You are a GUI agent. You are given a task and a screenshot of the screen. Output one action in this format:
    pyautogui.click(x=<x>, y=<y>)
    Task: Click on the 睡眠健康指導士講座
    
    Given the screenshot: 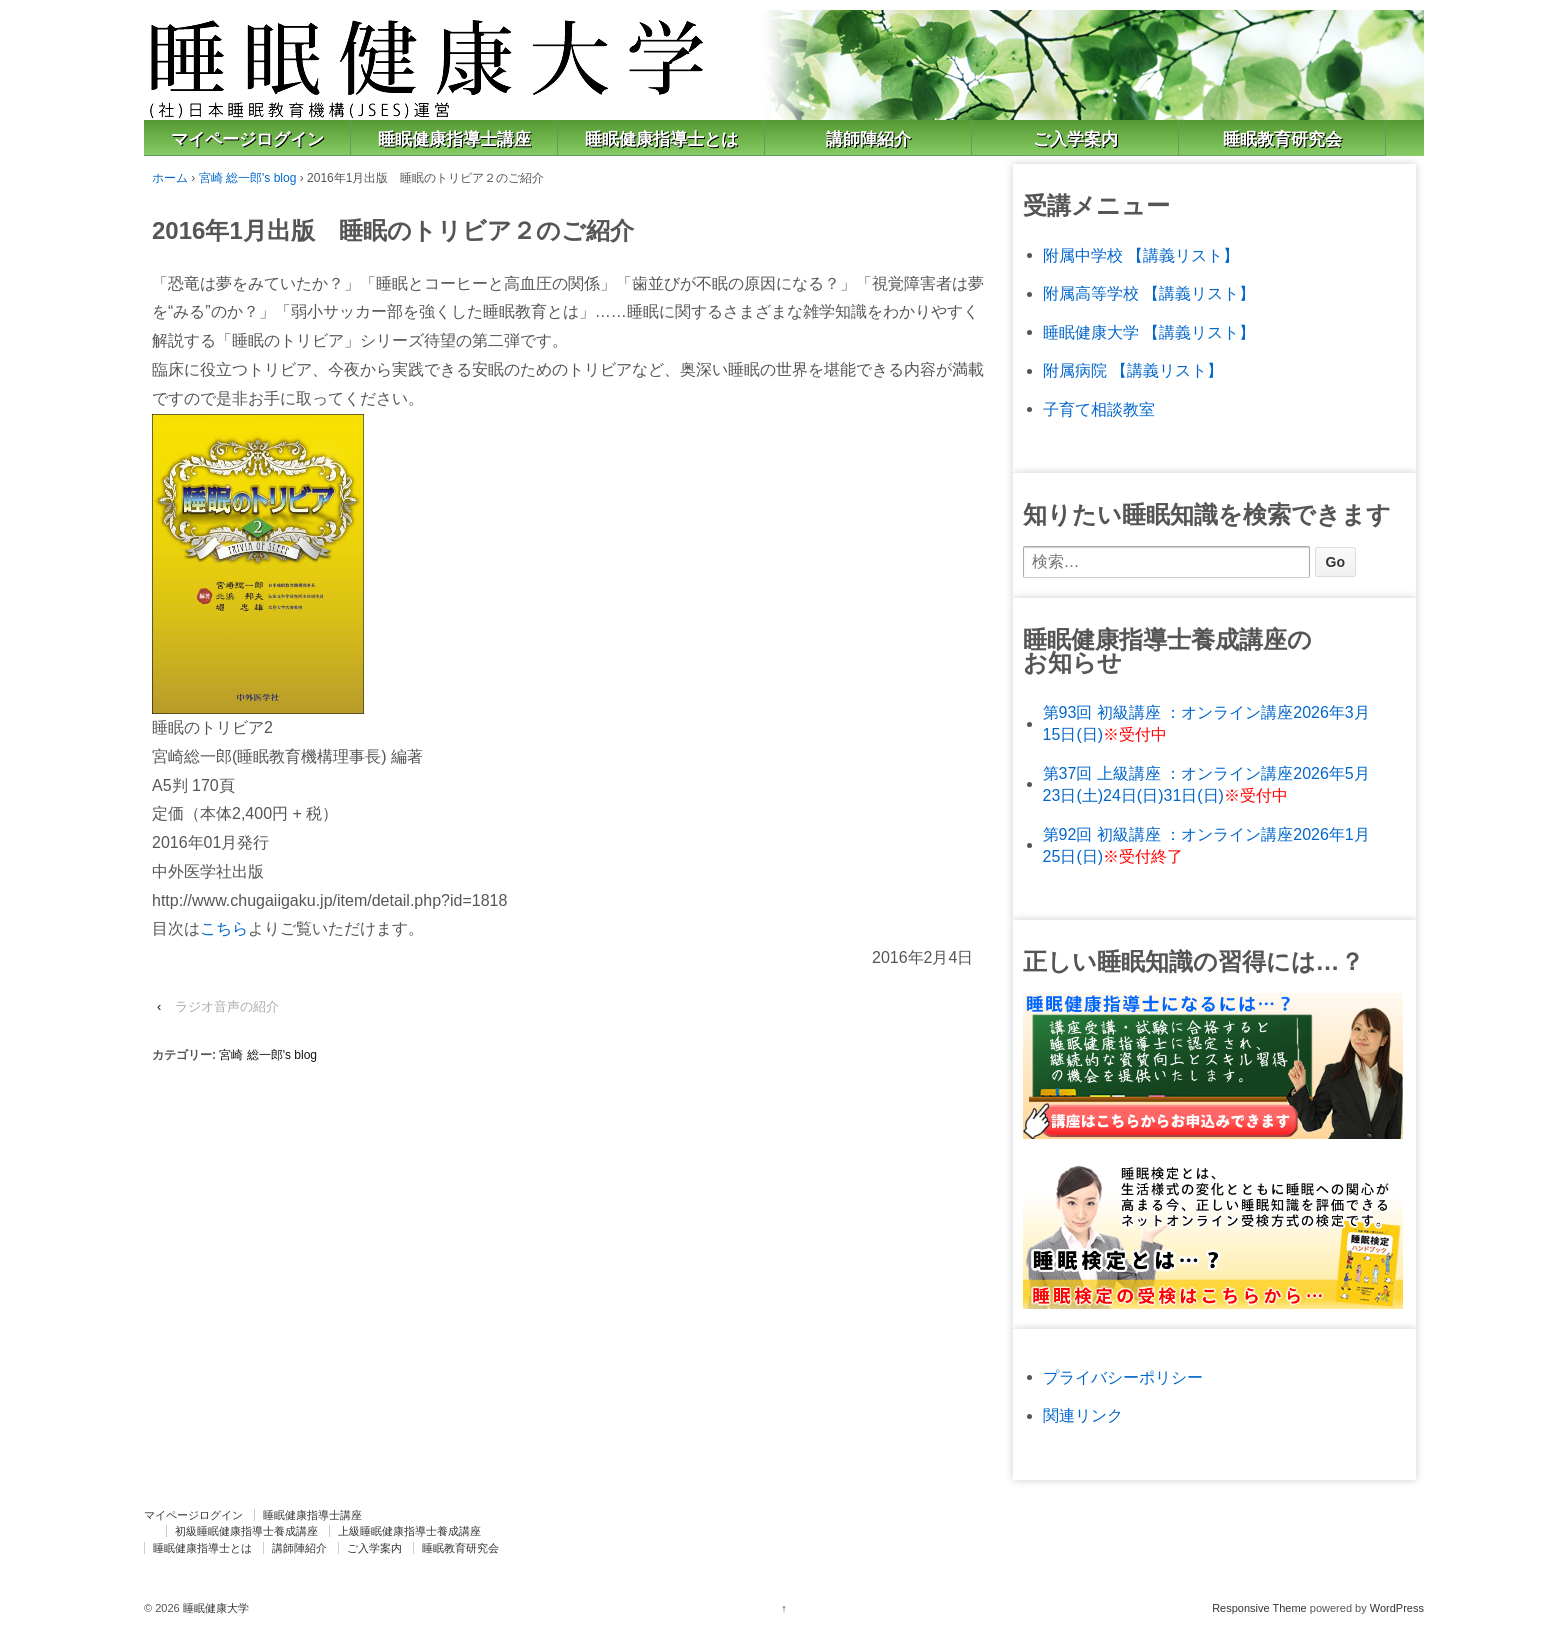 What is the action you would take?
    pyautogui.click(x=454, y=139)
    